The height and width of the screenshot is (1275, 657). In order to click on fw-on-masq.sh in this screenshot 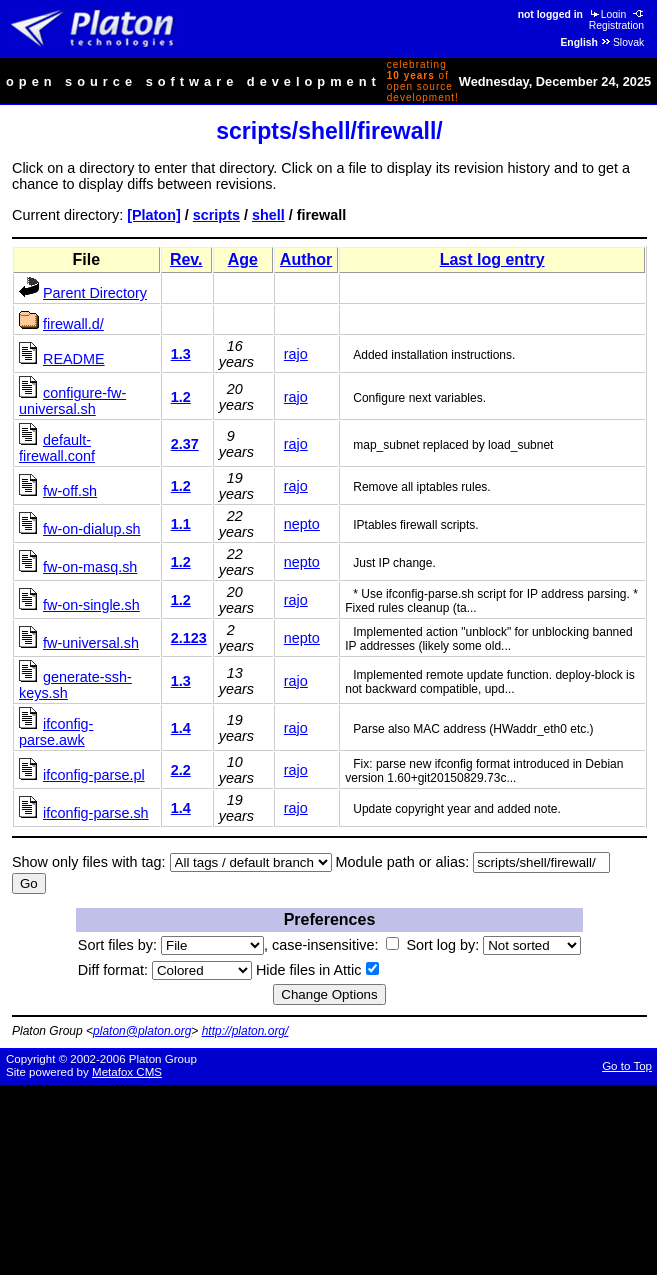, I will do `click(90, 567)`.